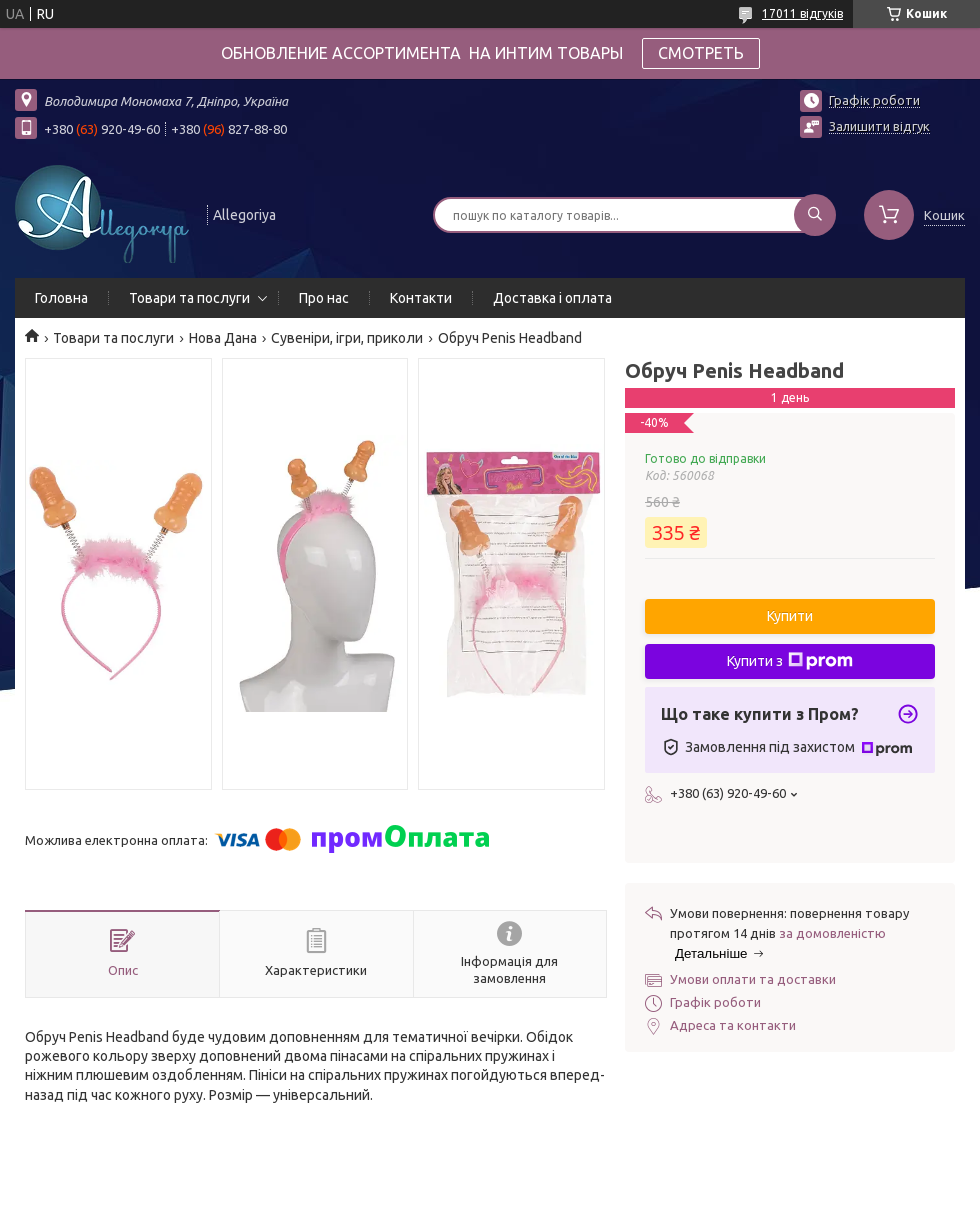 Image resolution: width=980 pixels, height=1211 pixels. What do you see at coordinates (802, 13) in the screenshot?
I see `17011 відгуків` at bounding box center [802, 13].